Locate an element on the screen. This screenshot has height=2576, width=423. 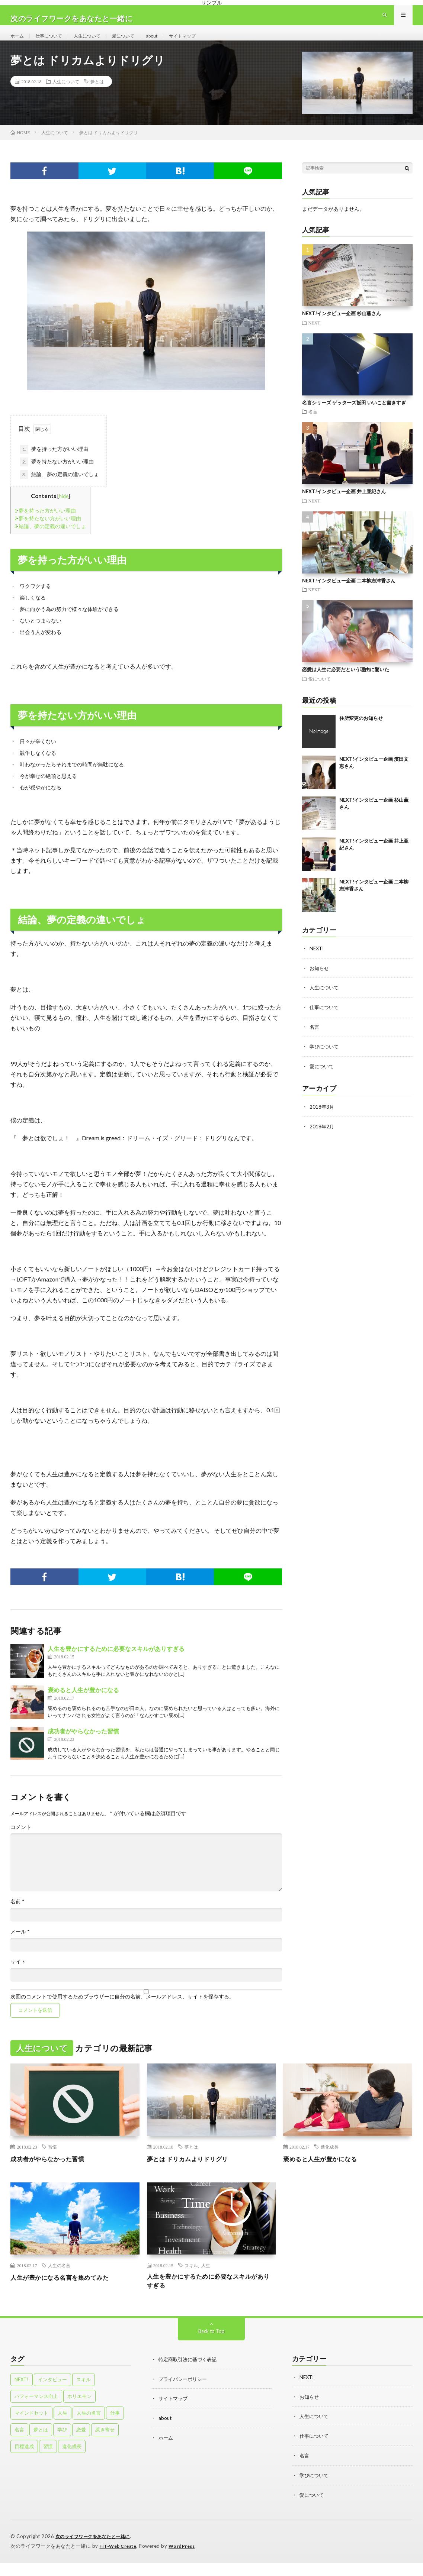
次回のコメントで使用するためブラウザーに自分の名前、メールアドレス、サイトを保存する。 is located at coordinates (122, 2010).